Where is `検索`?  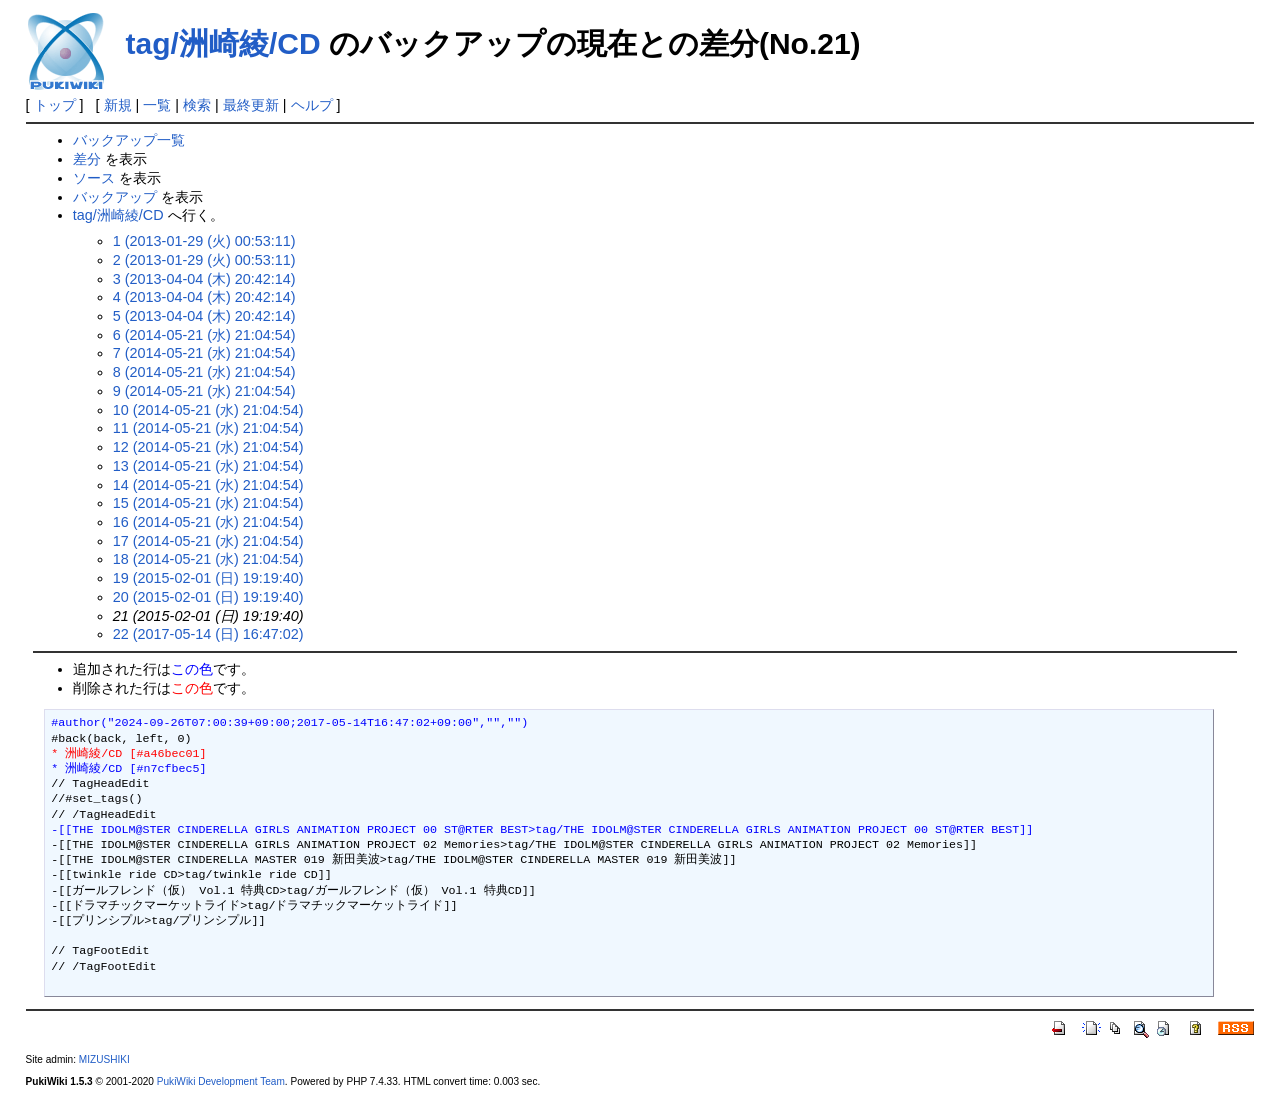 検索 is located at coordinates (197, 105).